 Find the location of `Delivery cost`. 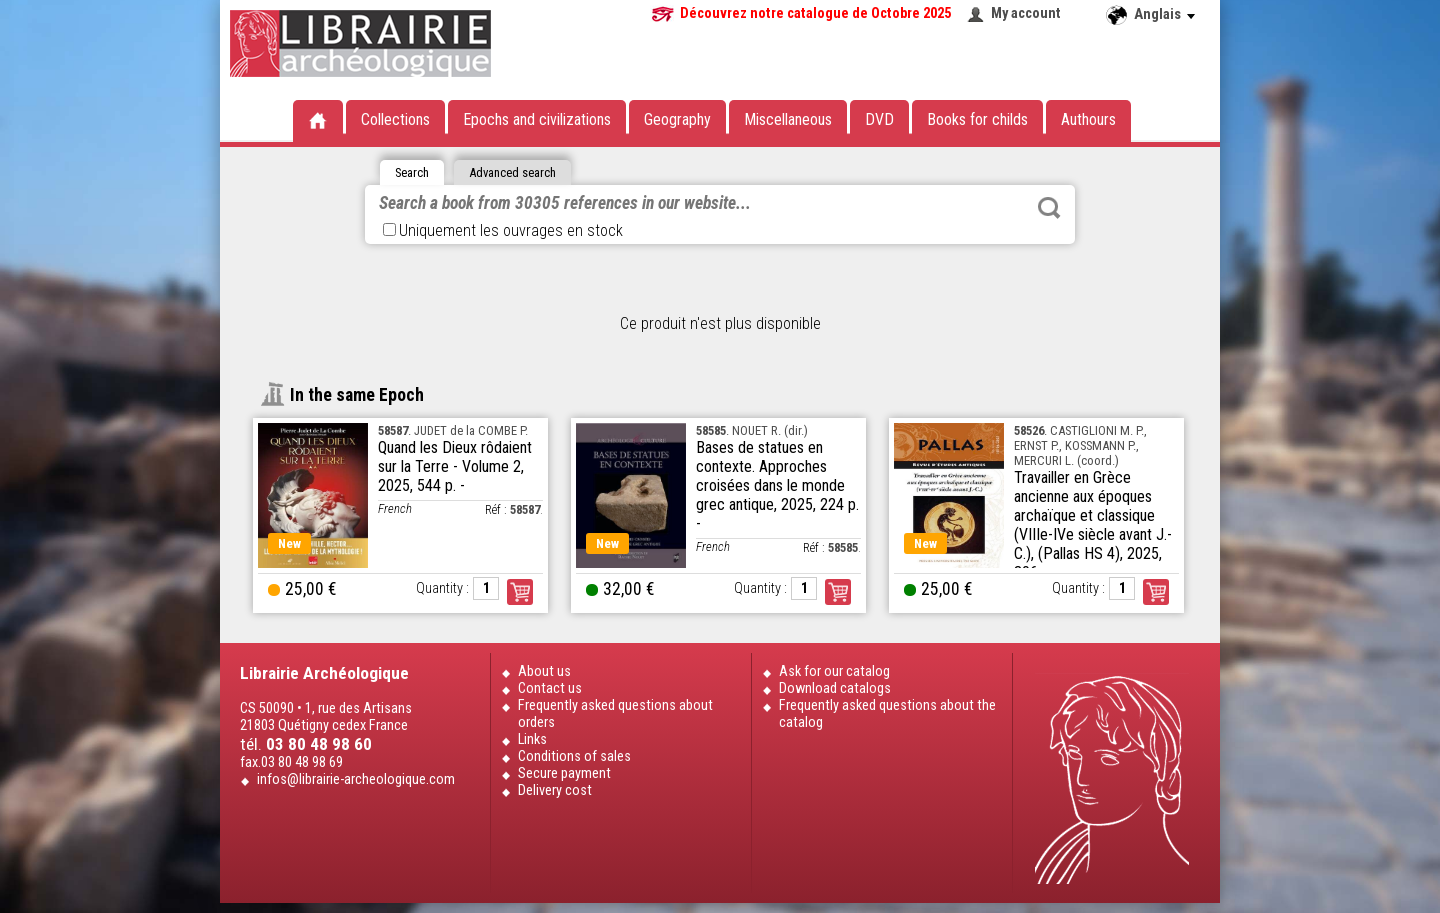

Delivery cost is located at coordinates (555, 790).